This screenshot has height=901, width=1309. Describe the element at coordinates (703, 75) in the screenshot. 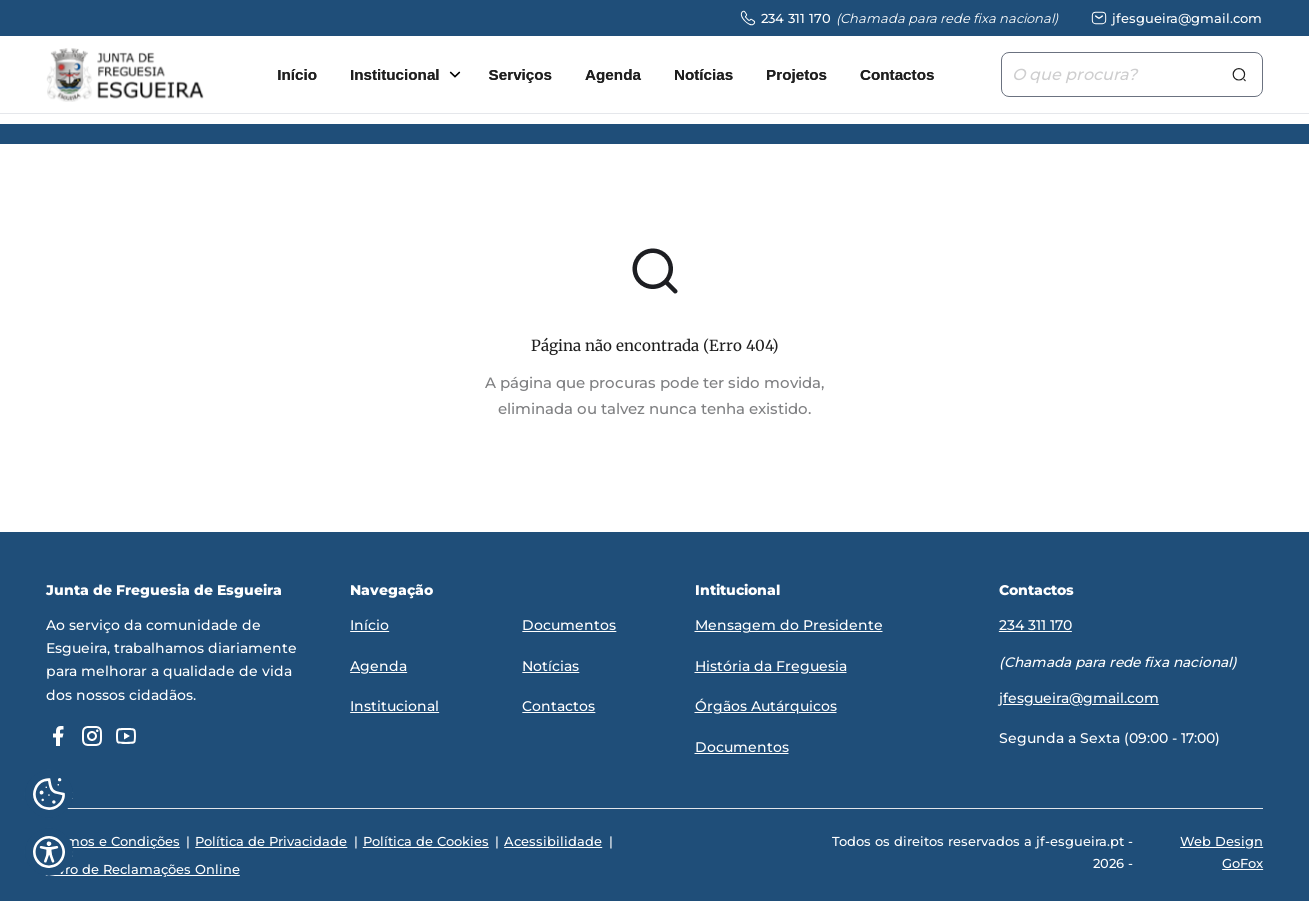

I see `Notícias` at that location.